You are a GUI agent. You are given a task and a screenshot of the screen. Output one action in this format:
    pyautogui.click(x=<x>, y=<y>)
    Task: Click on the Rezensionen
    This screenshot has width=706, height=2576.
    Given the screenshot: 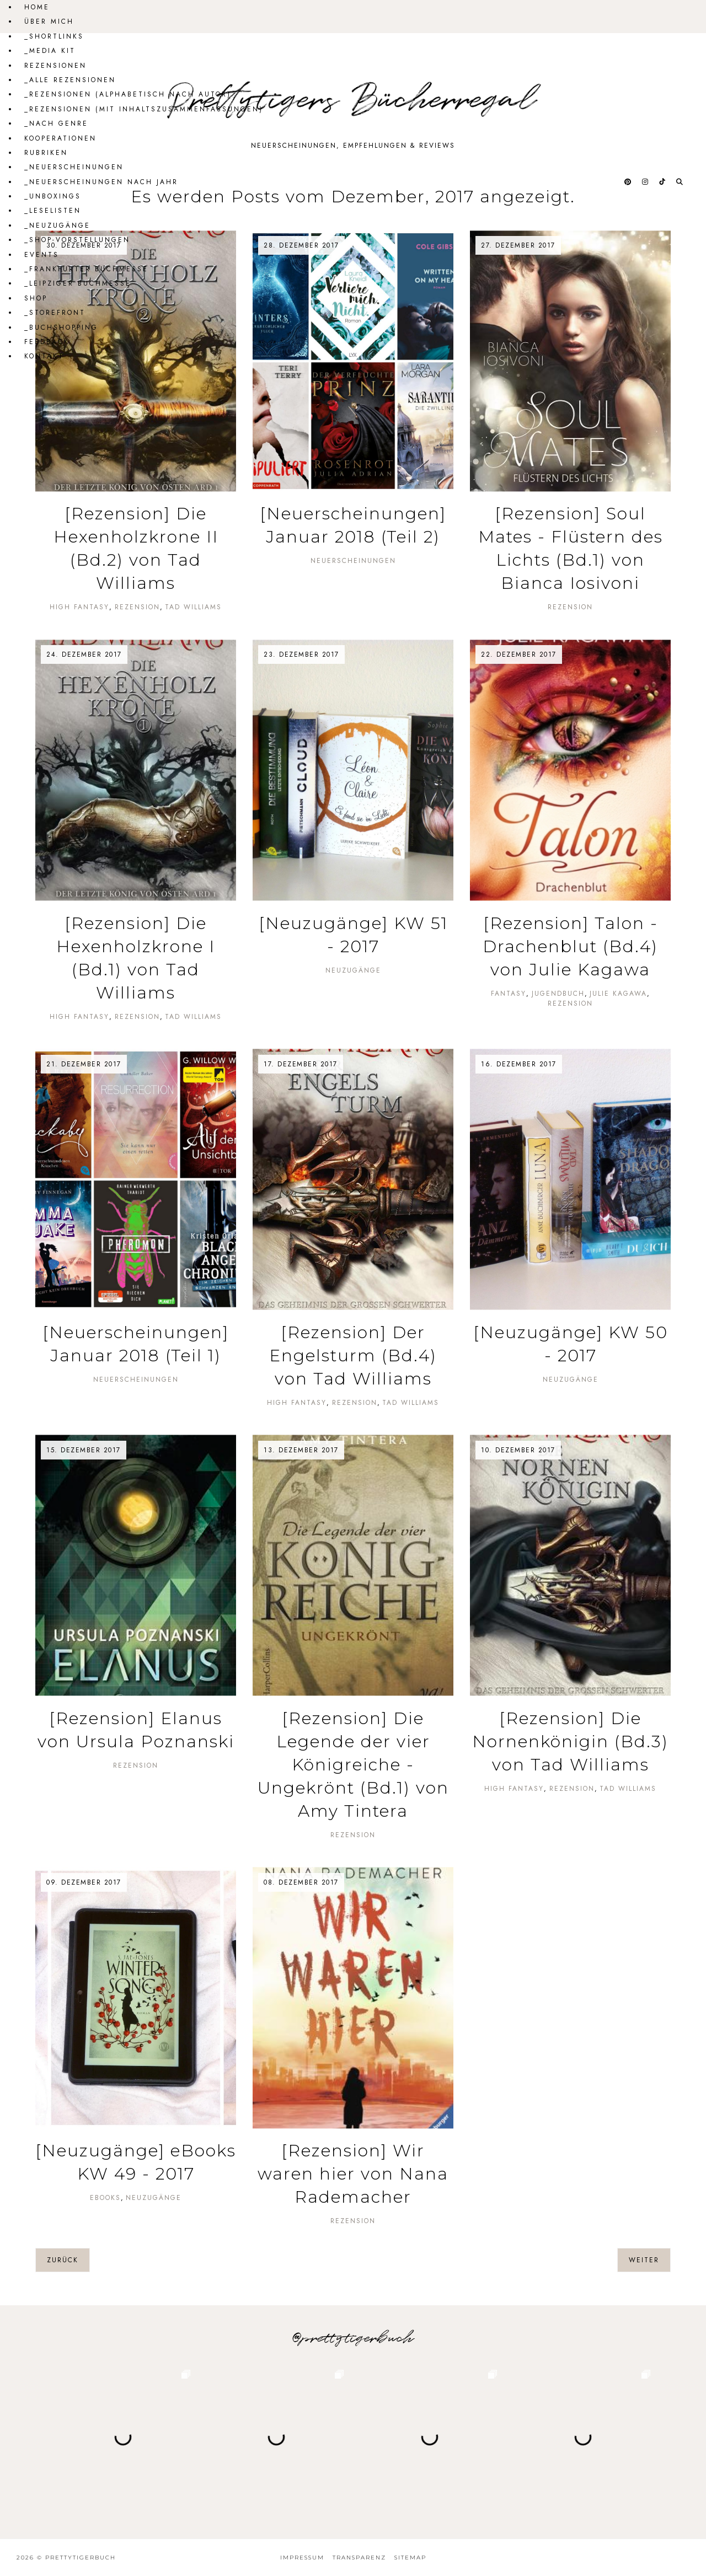 What is the action you would take?
    pyautogui.click(x=55, y=66)
    